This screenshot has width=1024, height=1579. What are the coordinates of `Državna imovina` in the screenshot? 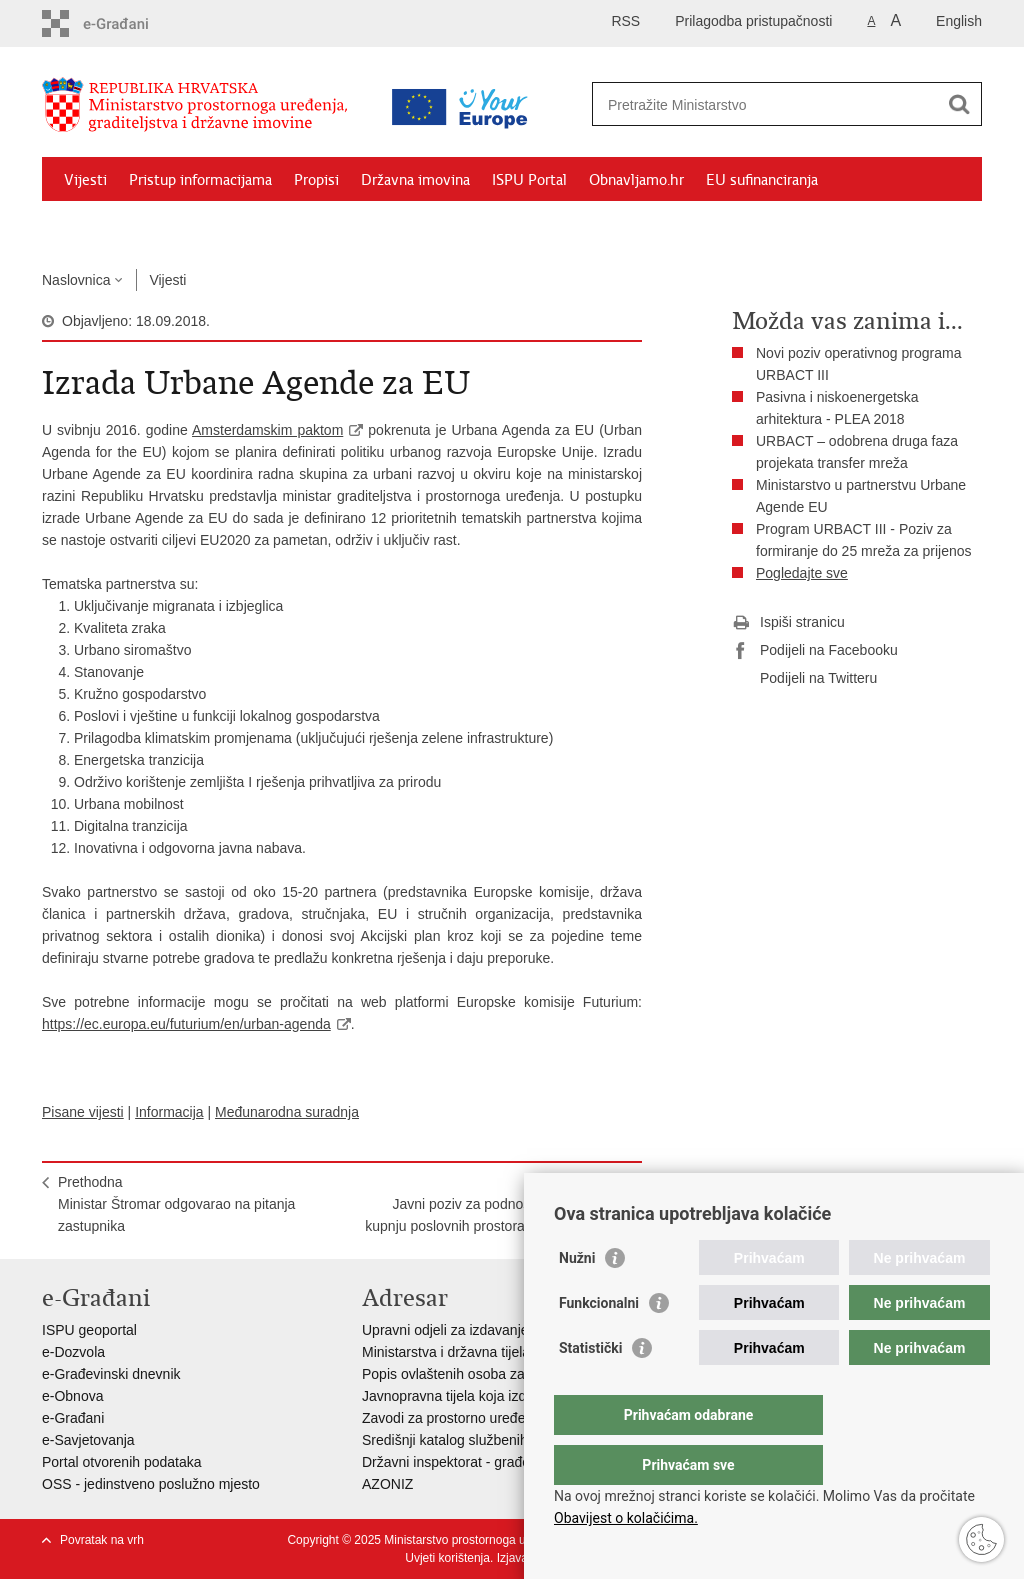 It's located at (415, 180).